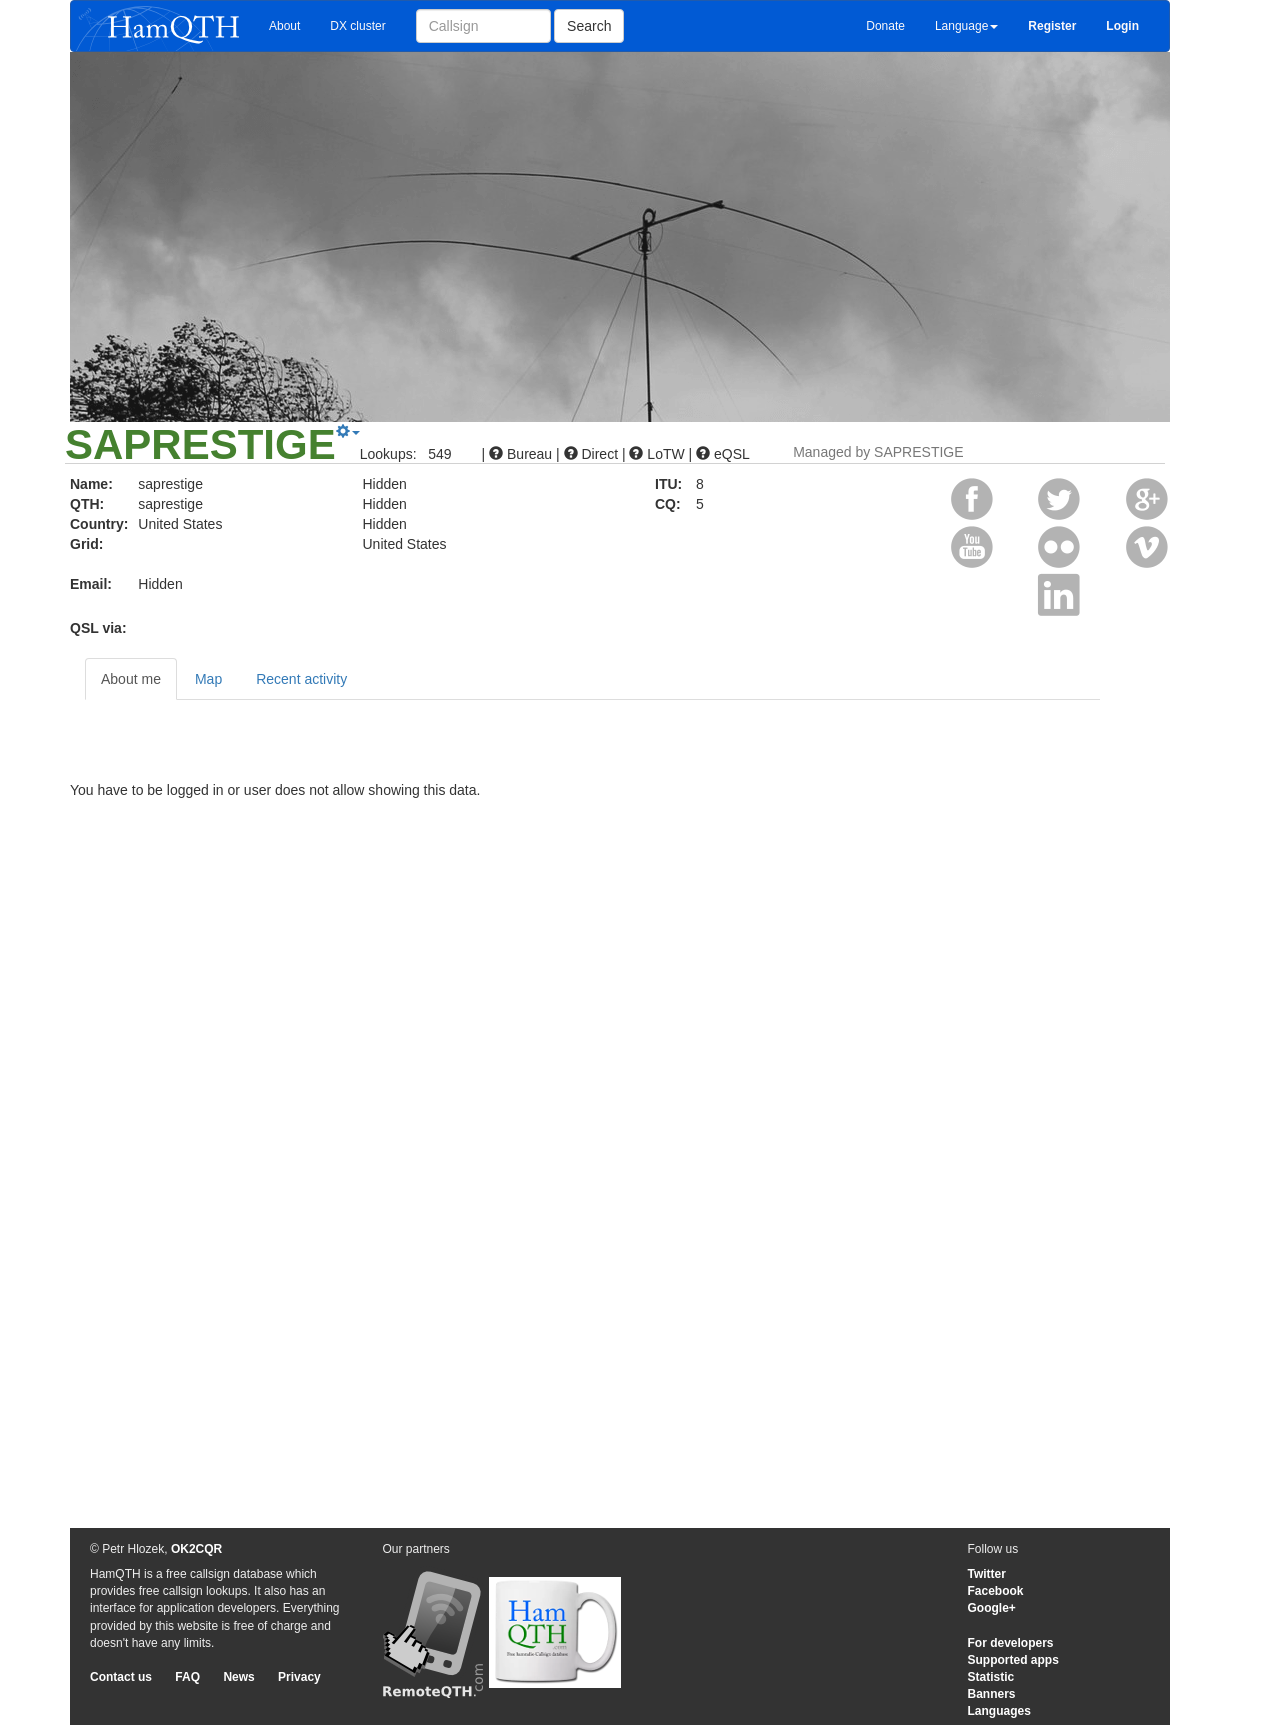  What do you see at coordinates (301, 679) in the screenshot?
I see `Recent activity [tab]` at bounding box center [301, 679].